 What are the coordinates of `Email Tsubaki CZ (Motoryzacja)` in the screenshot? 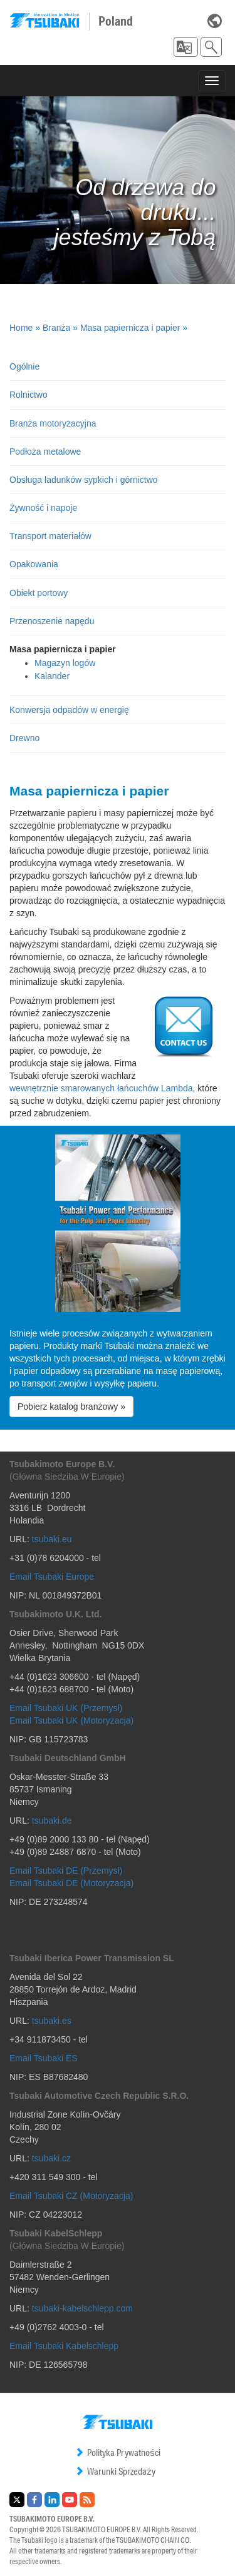 It's located at (71, 2196).